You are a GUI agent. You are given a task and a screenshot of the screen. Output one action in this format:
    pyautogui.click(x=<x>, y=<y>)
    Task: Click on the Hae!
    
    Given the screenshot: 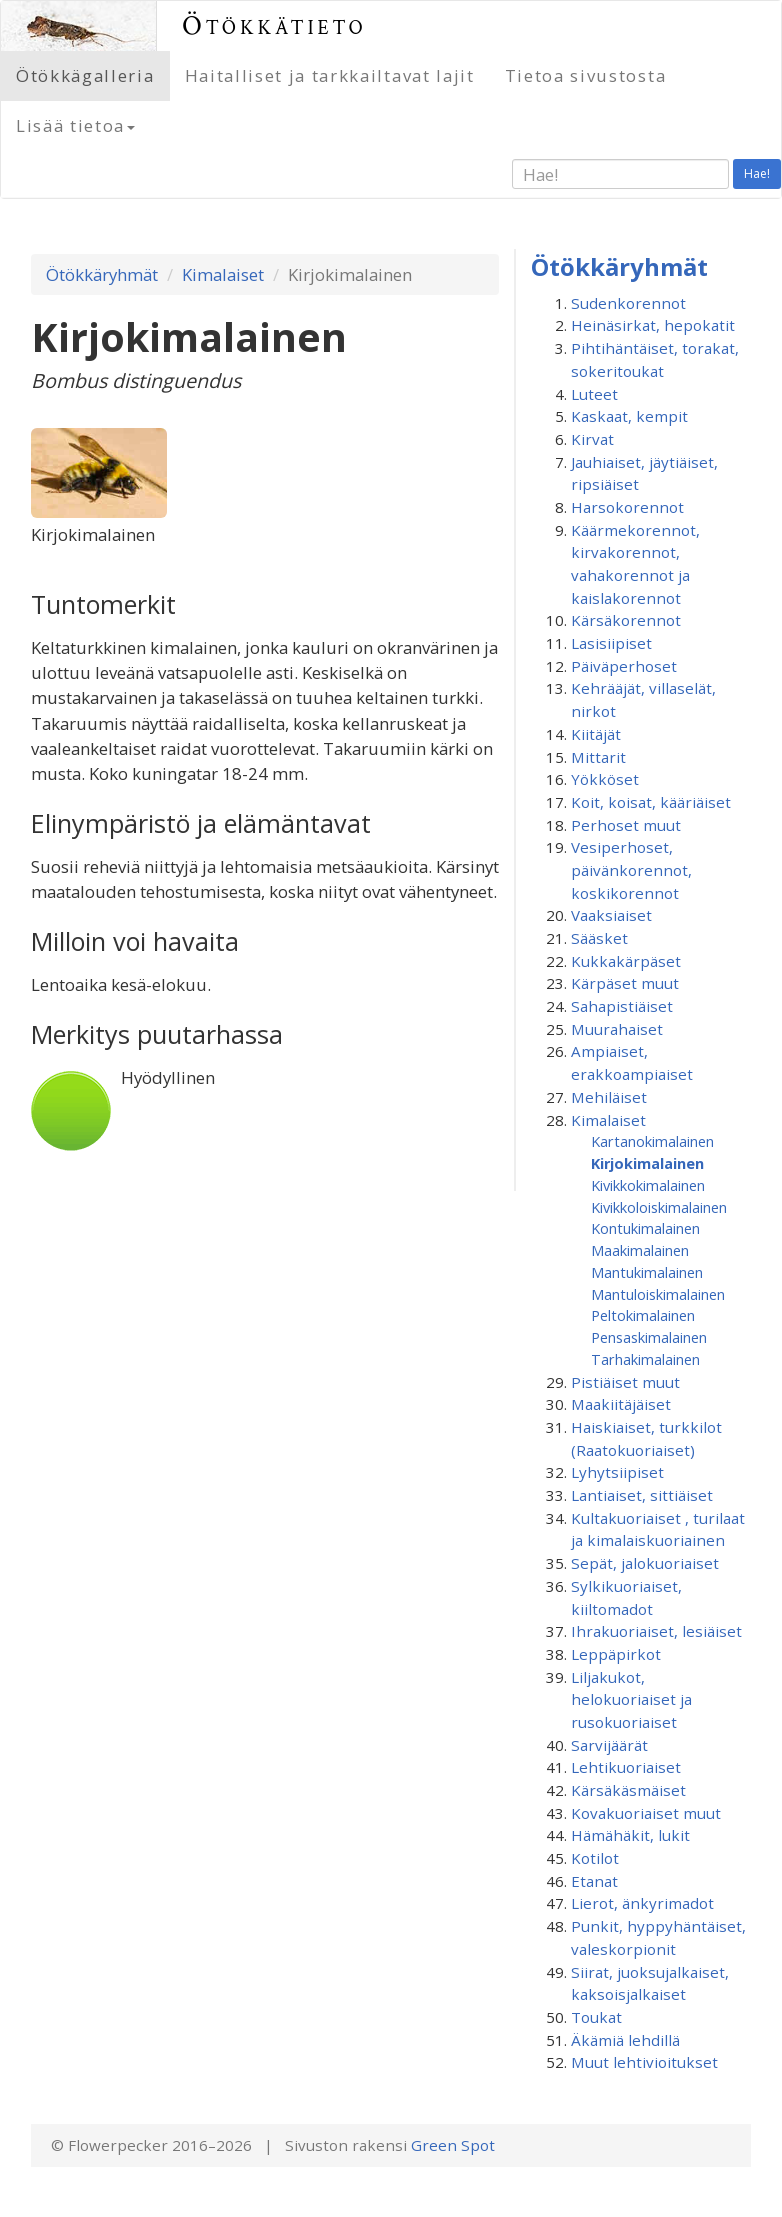 What is the action you would take?
    pyautogui.click(x=757, y=173)
    